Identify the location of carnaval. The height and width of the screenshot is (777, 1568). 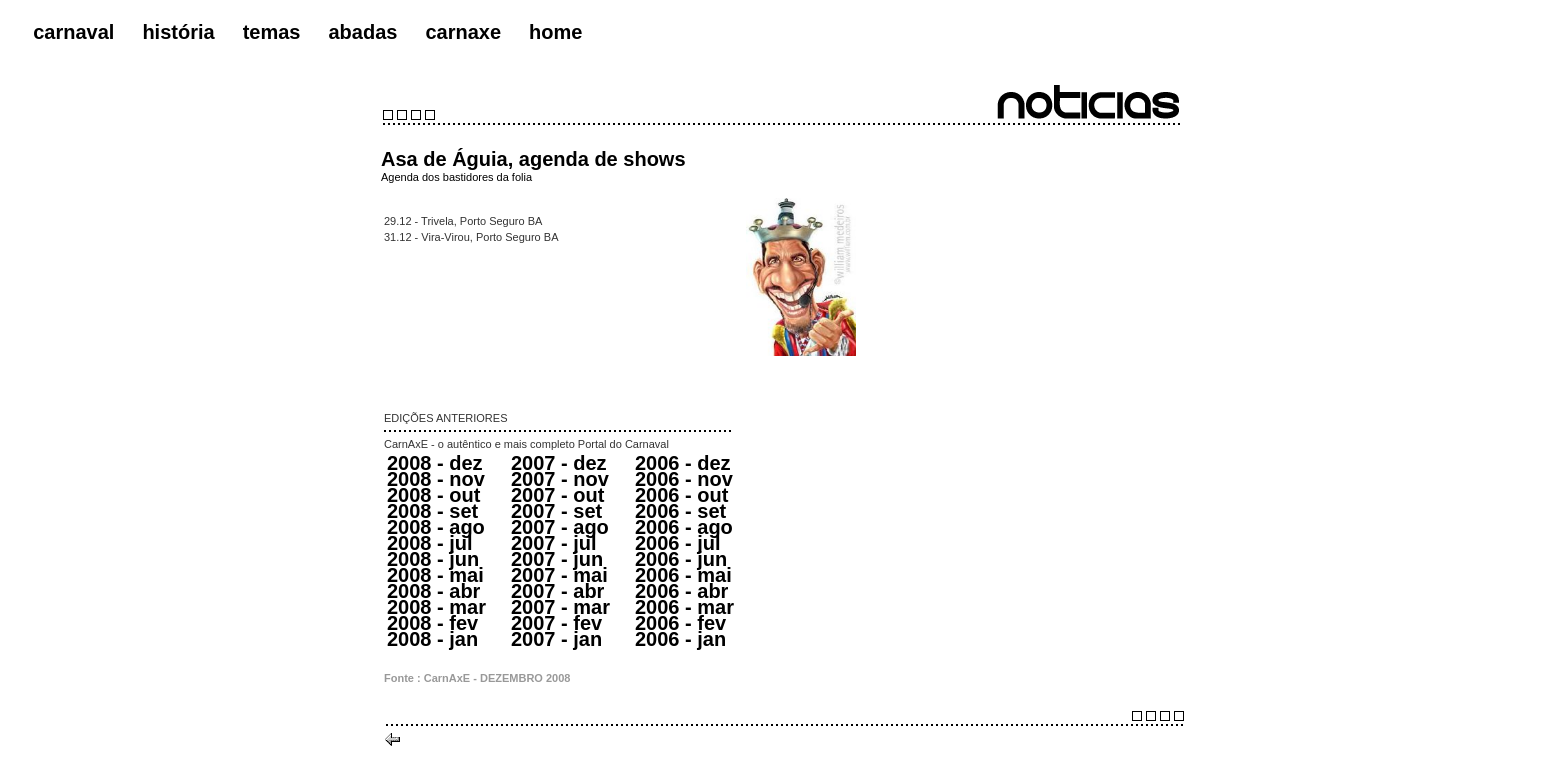
(73, 32).